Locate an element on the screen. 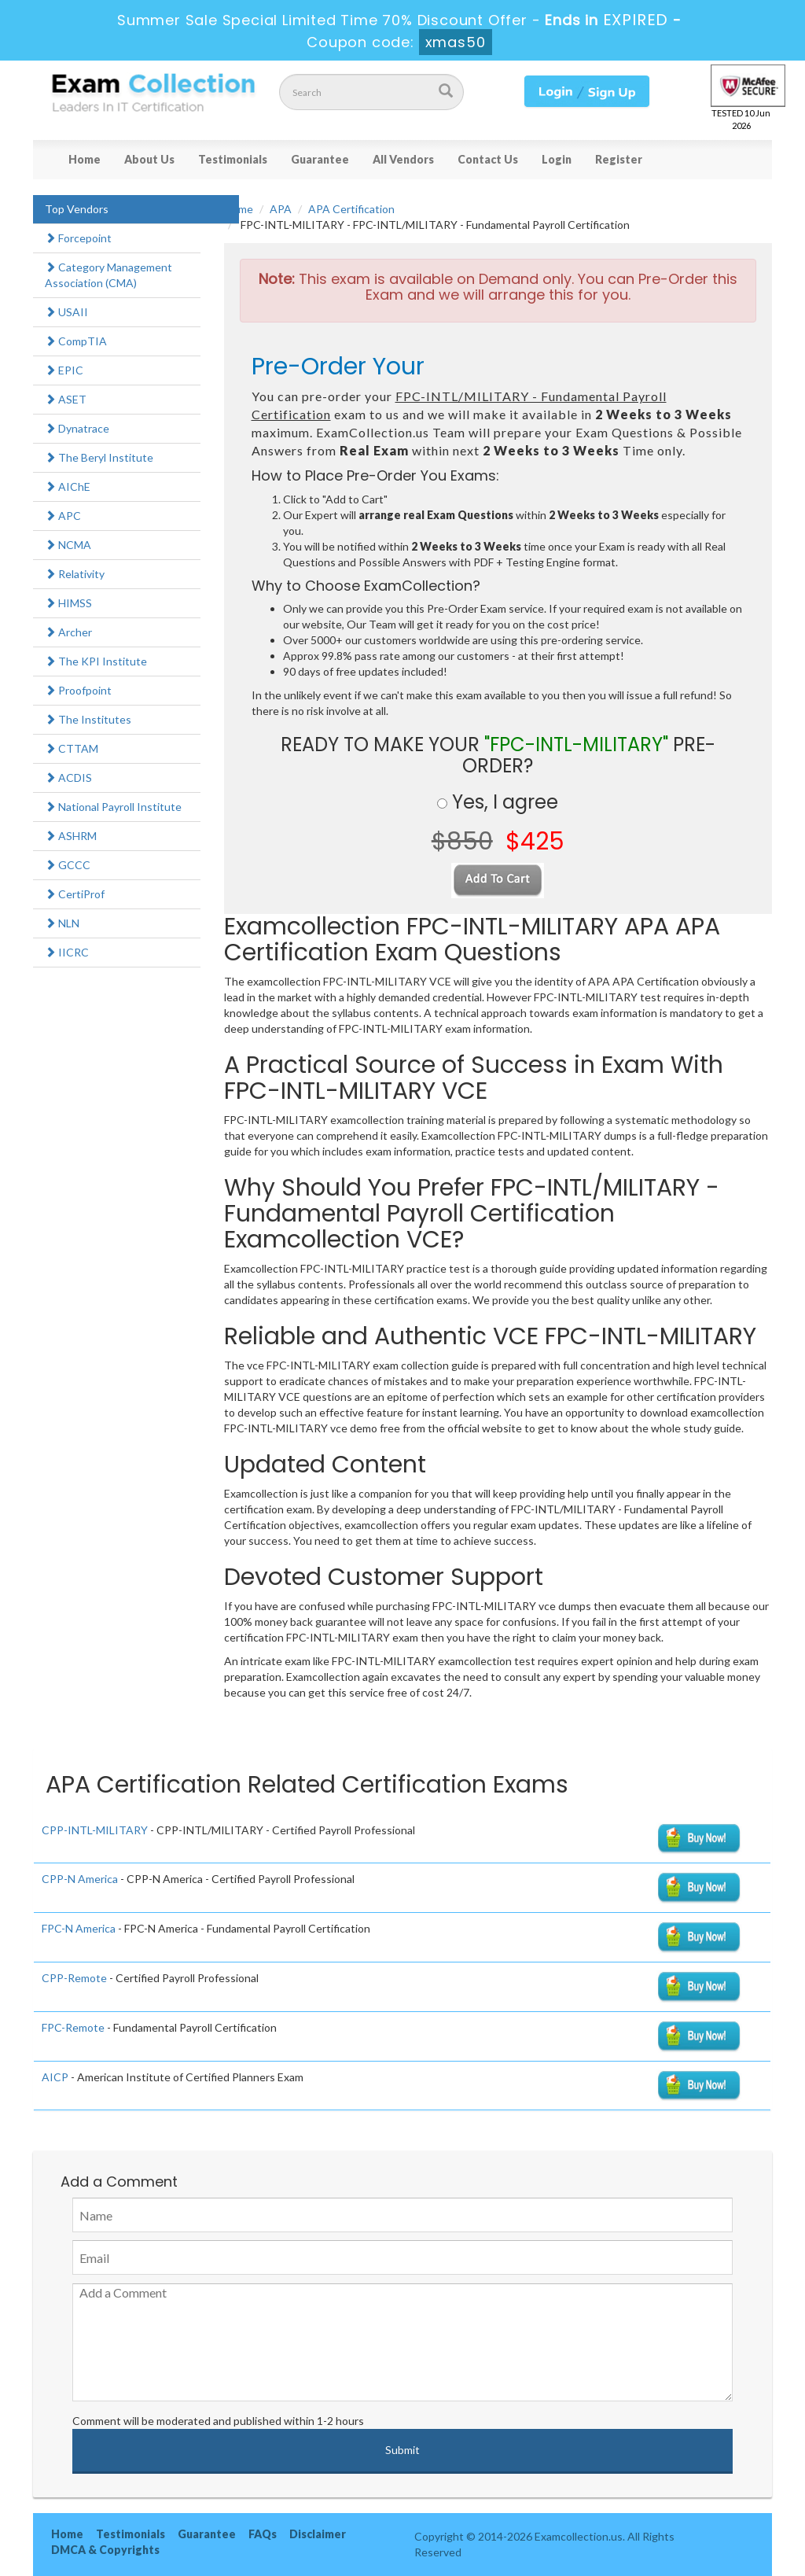 This screenshot has height=2576, width=805. DMCA & Copyrights is located at coordinates (105, 2549).